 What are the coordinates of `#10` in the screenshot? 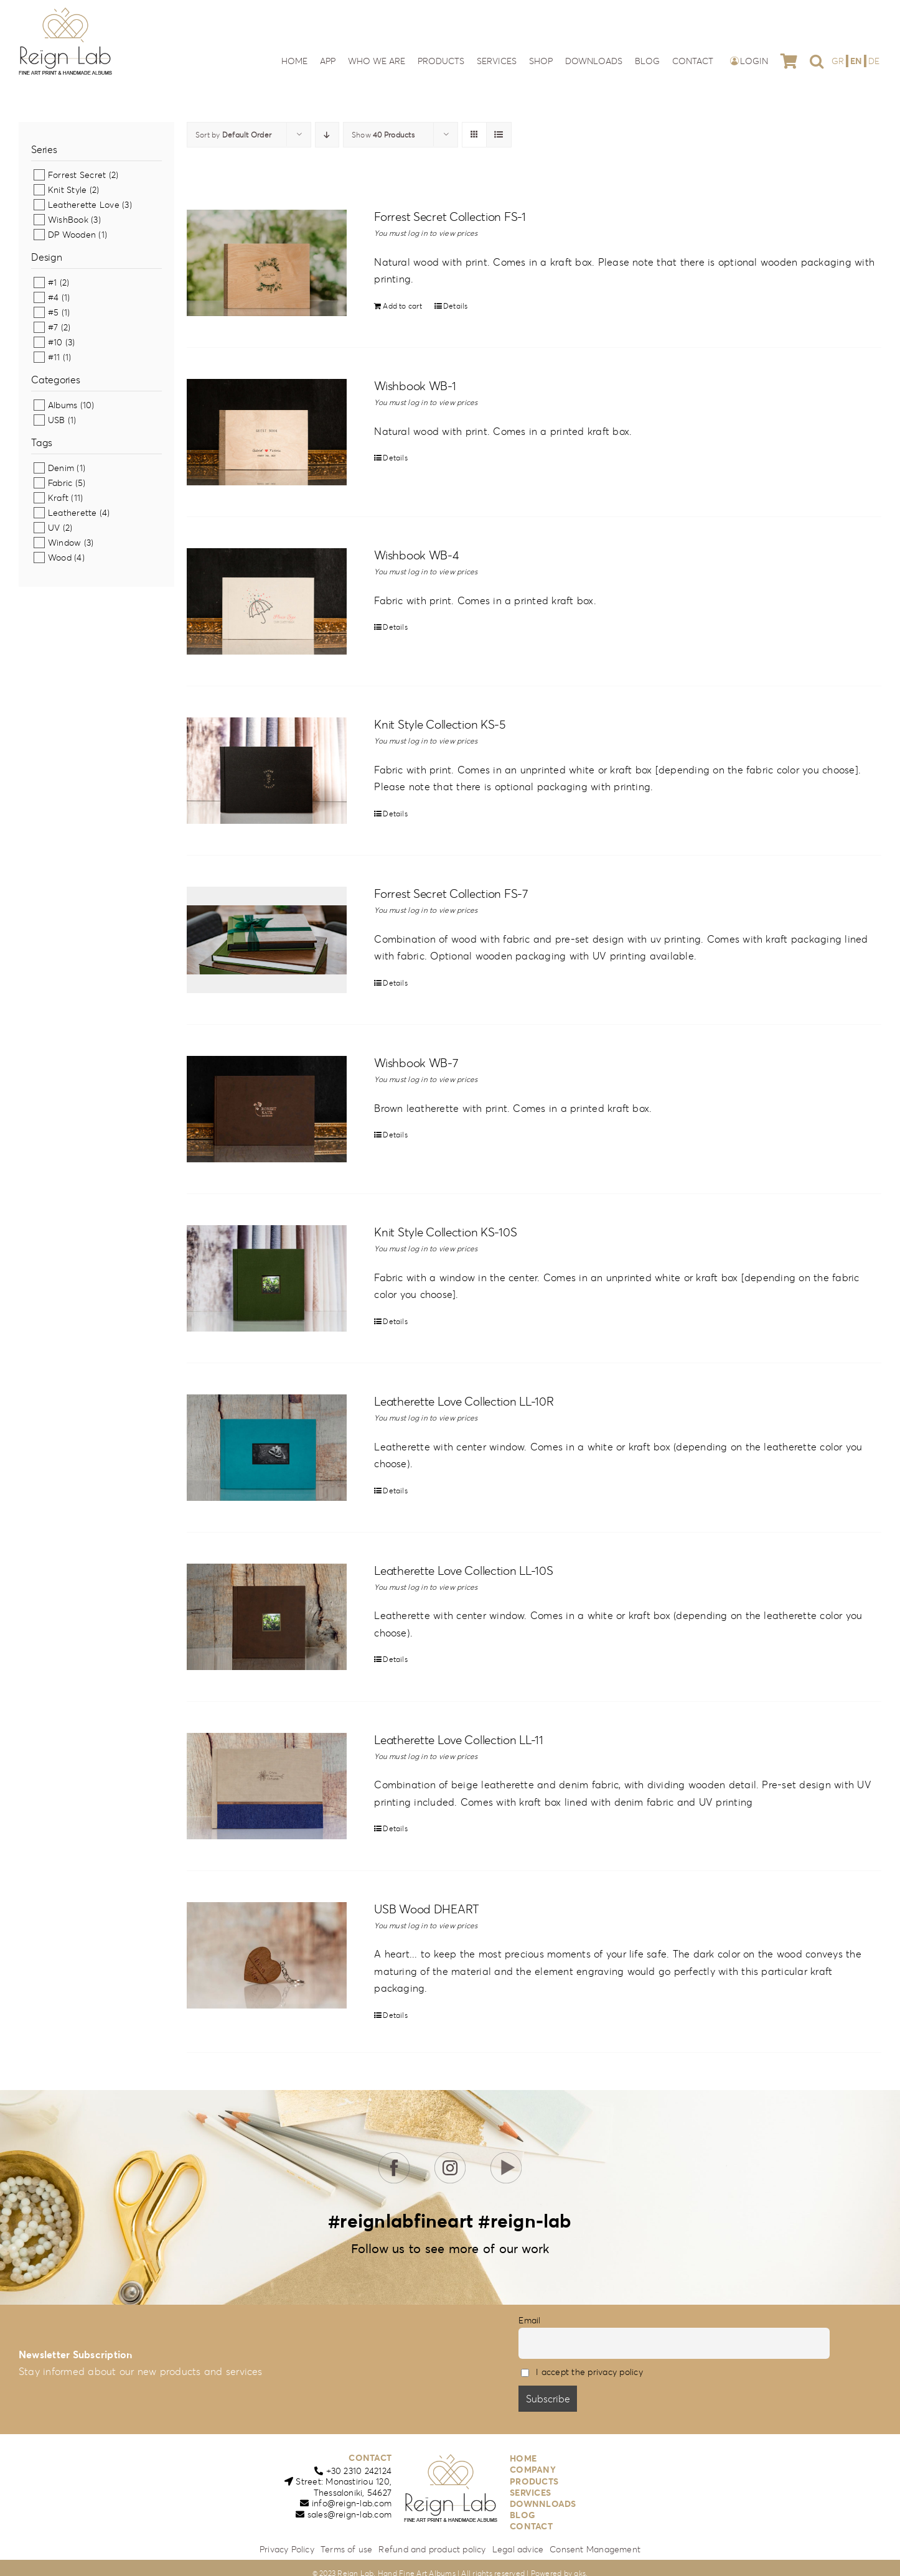 It's located at (55, 342).